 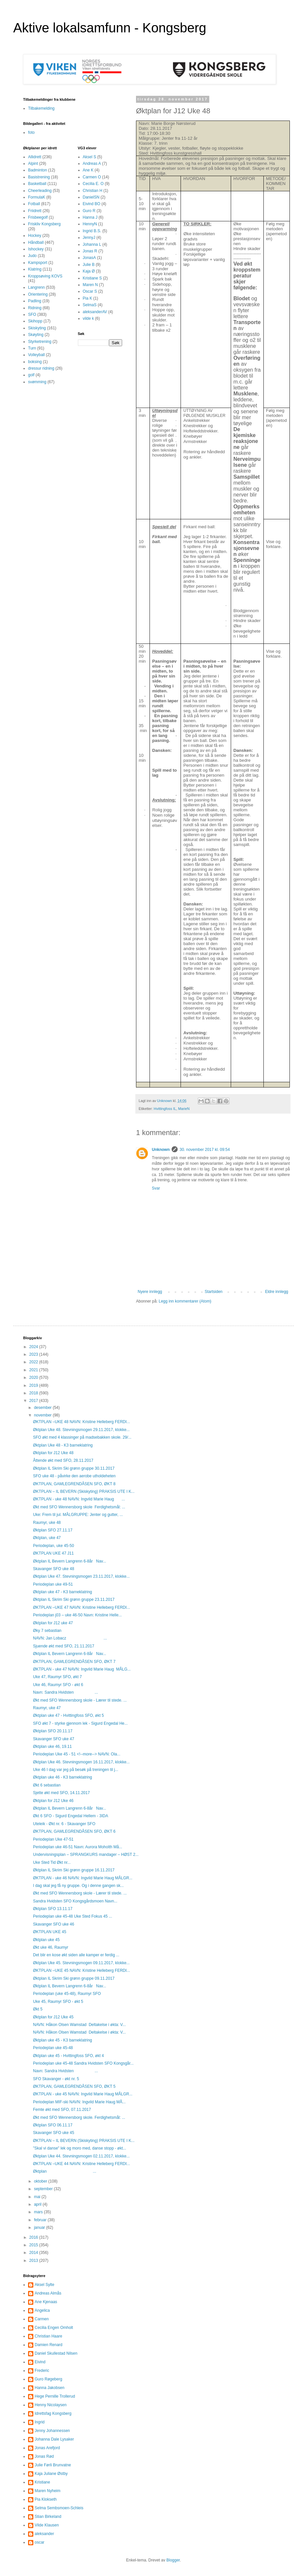 What do you see at coordinates (90, 251) in the screenshot?
I see `Jonas R` at bounding box center [90, 251].